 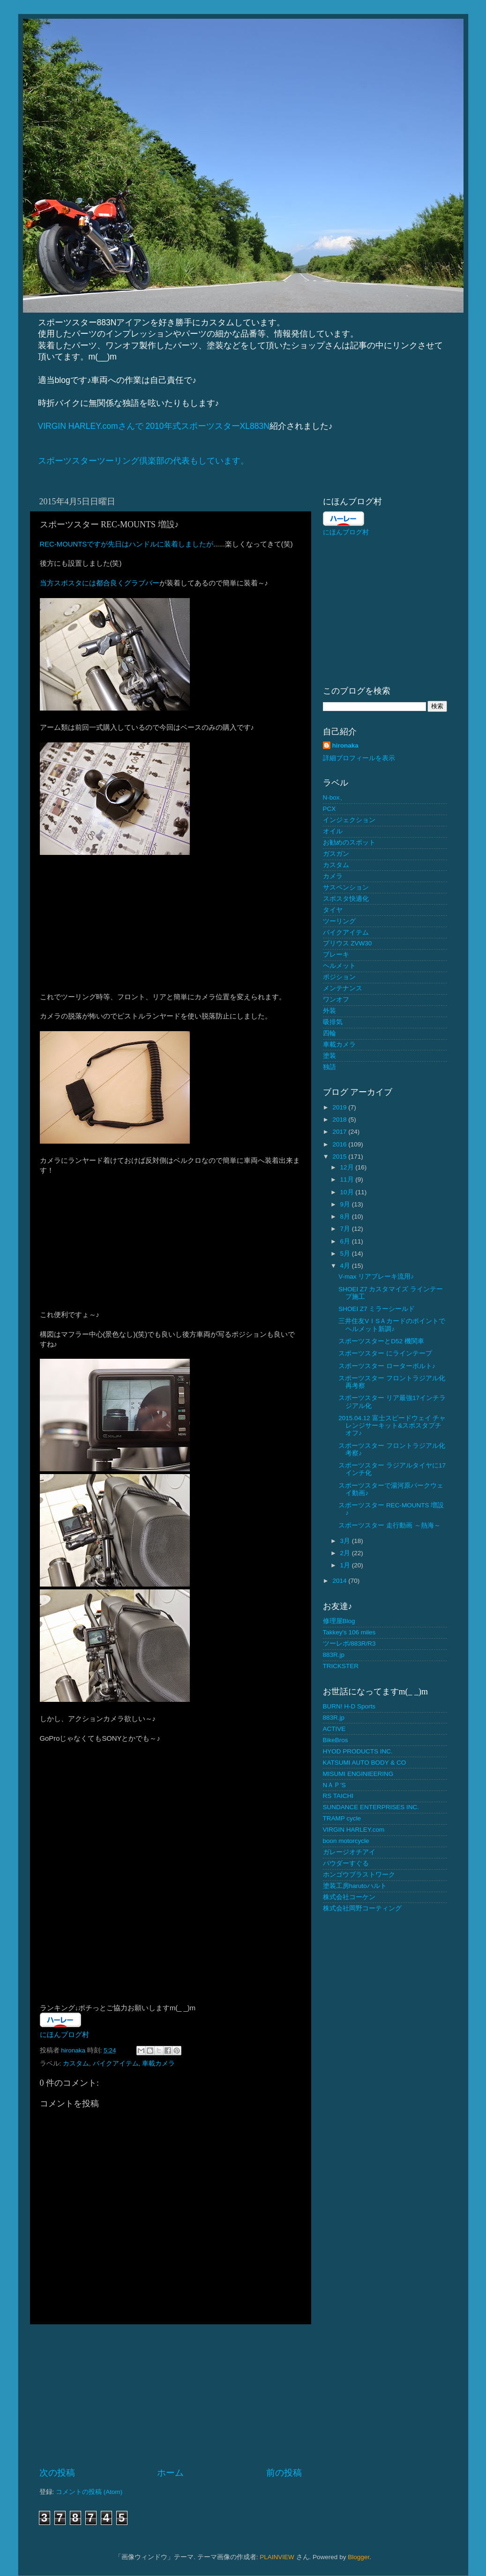 I want to click on 外装, so click(x=329, y=1010).